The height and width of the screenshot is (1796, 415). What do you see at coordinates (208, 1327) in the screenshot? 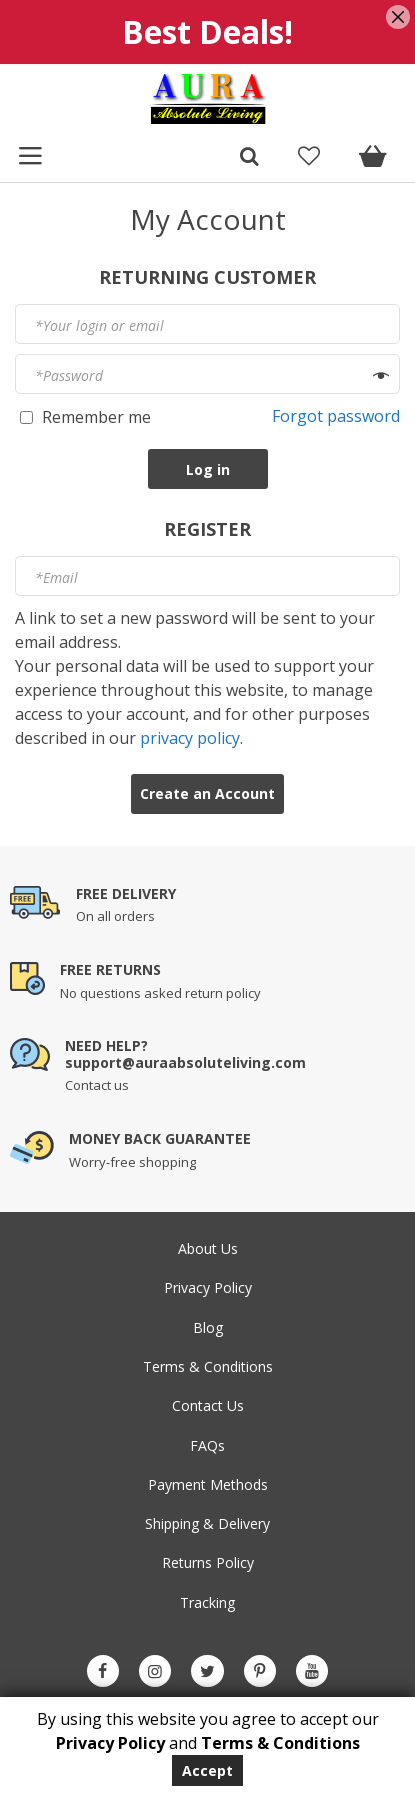
I see `Blog` at bounding box center [208, 1327].